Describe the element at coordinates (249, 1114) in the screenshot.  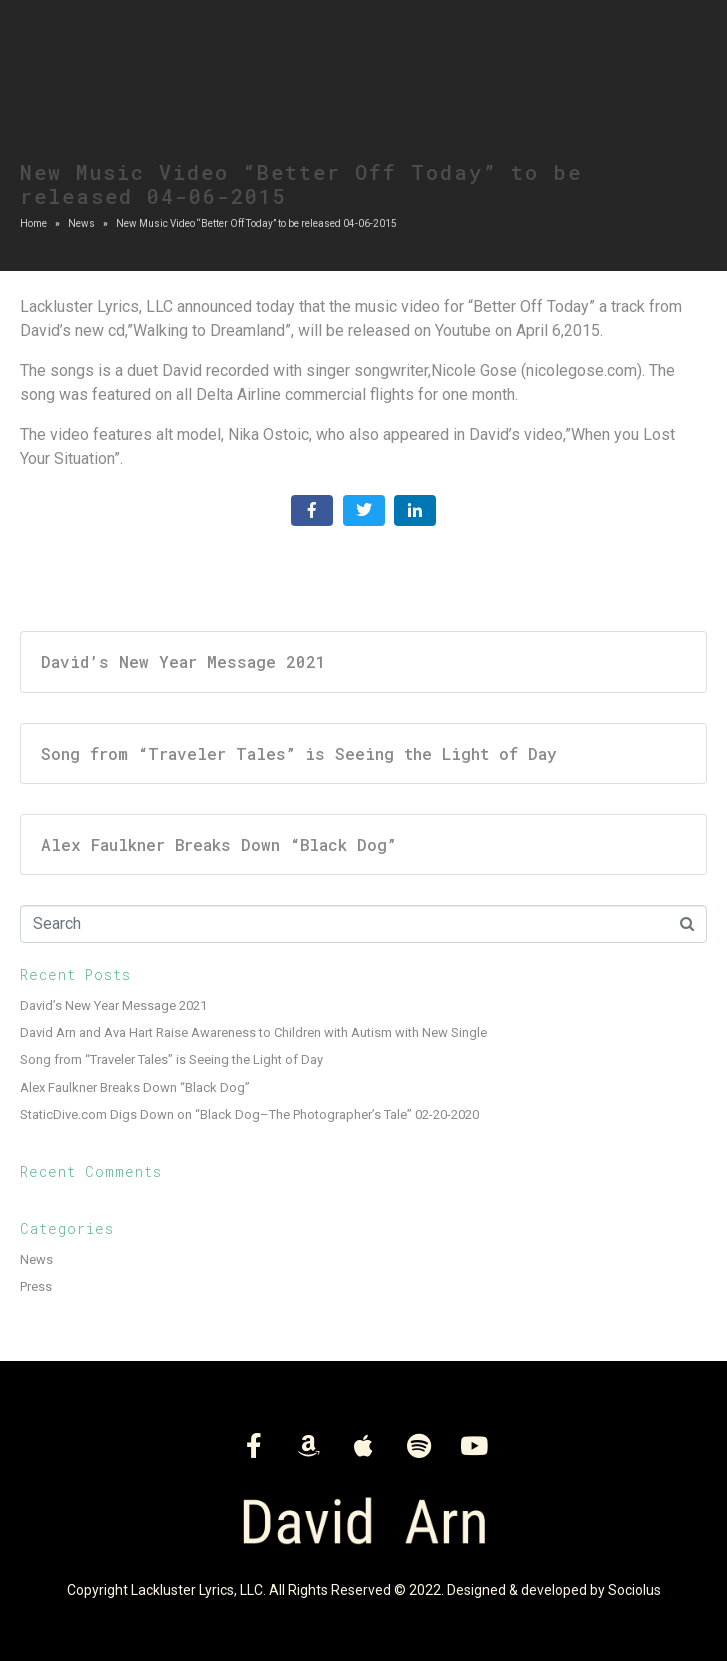
I see `StaticDive.com Digs Down on “Black Dog–The Photographer’s Tale” 02-20-2020` at that location.